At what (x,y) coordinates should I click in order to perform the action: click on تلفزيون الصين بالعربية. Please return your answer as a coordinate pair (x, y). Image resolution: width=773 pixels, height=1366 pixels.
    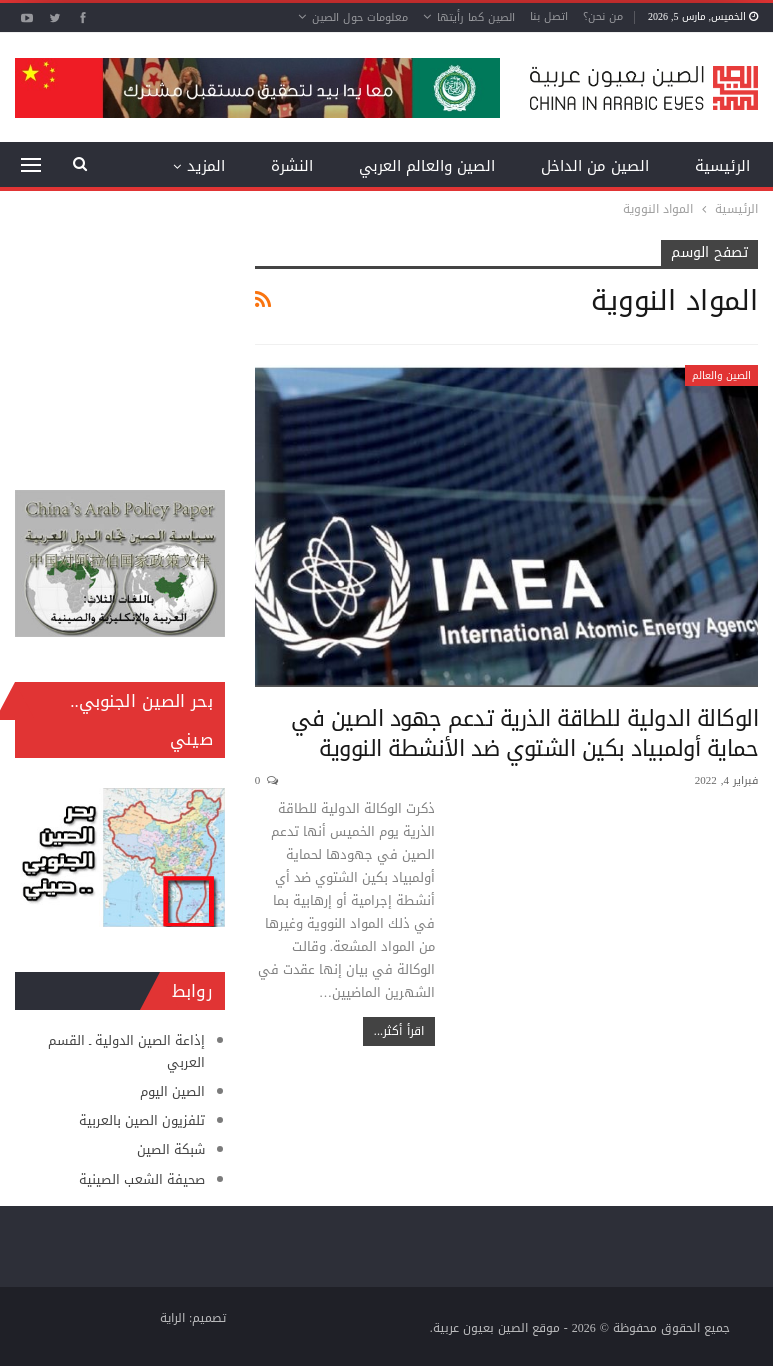
    Looking at the image, I should click on (142, 1120).